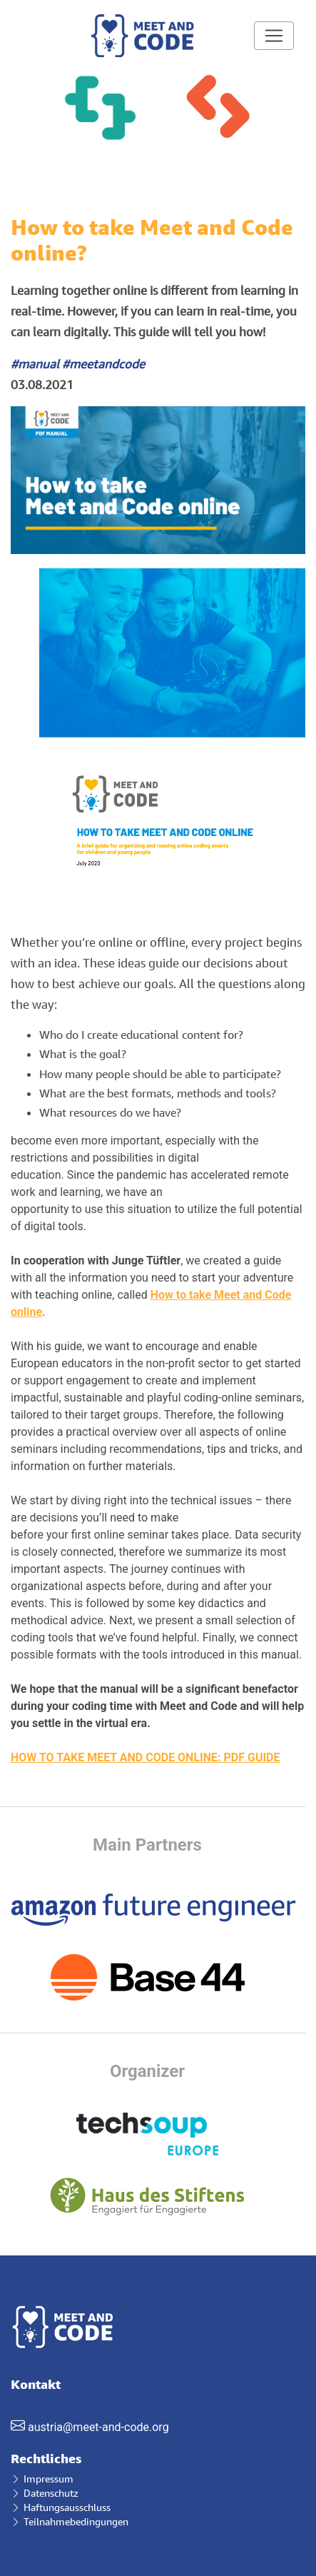  What do you see at coordinates (274, 35) in the screenshot?
I see `[Toggle navigation]` at bounding box center [274, 35].